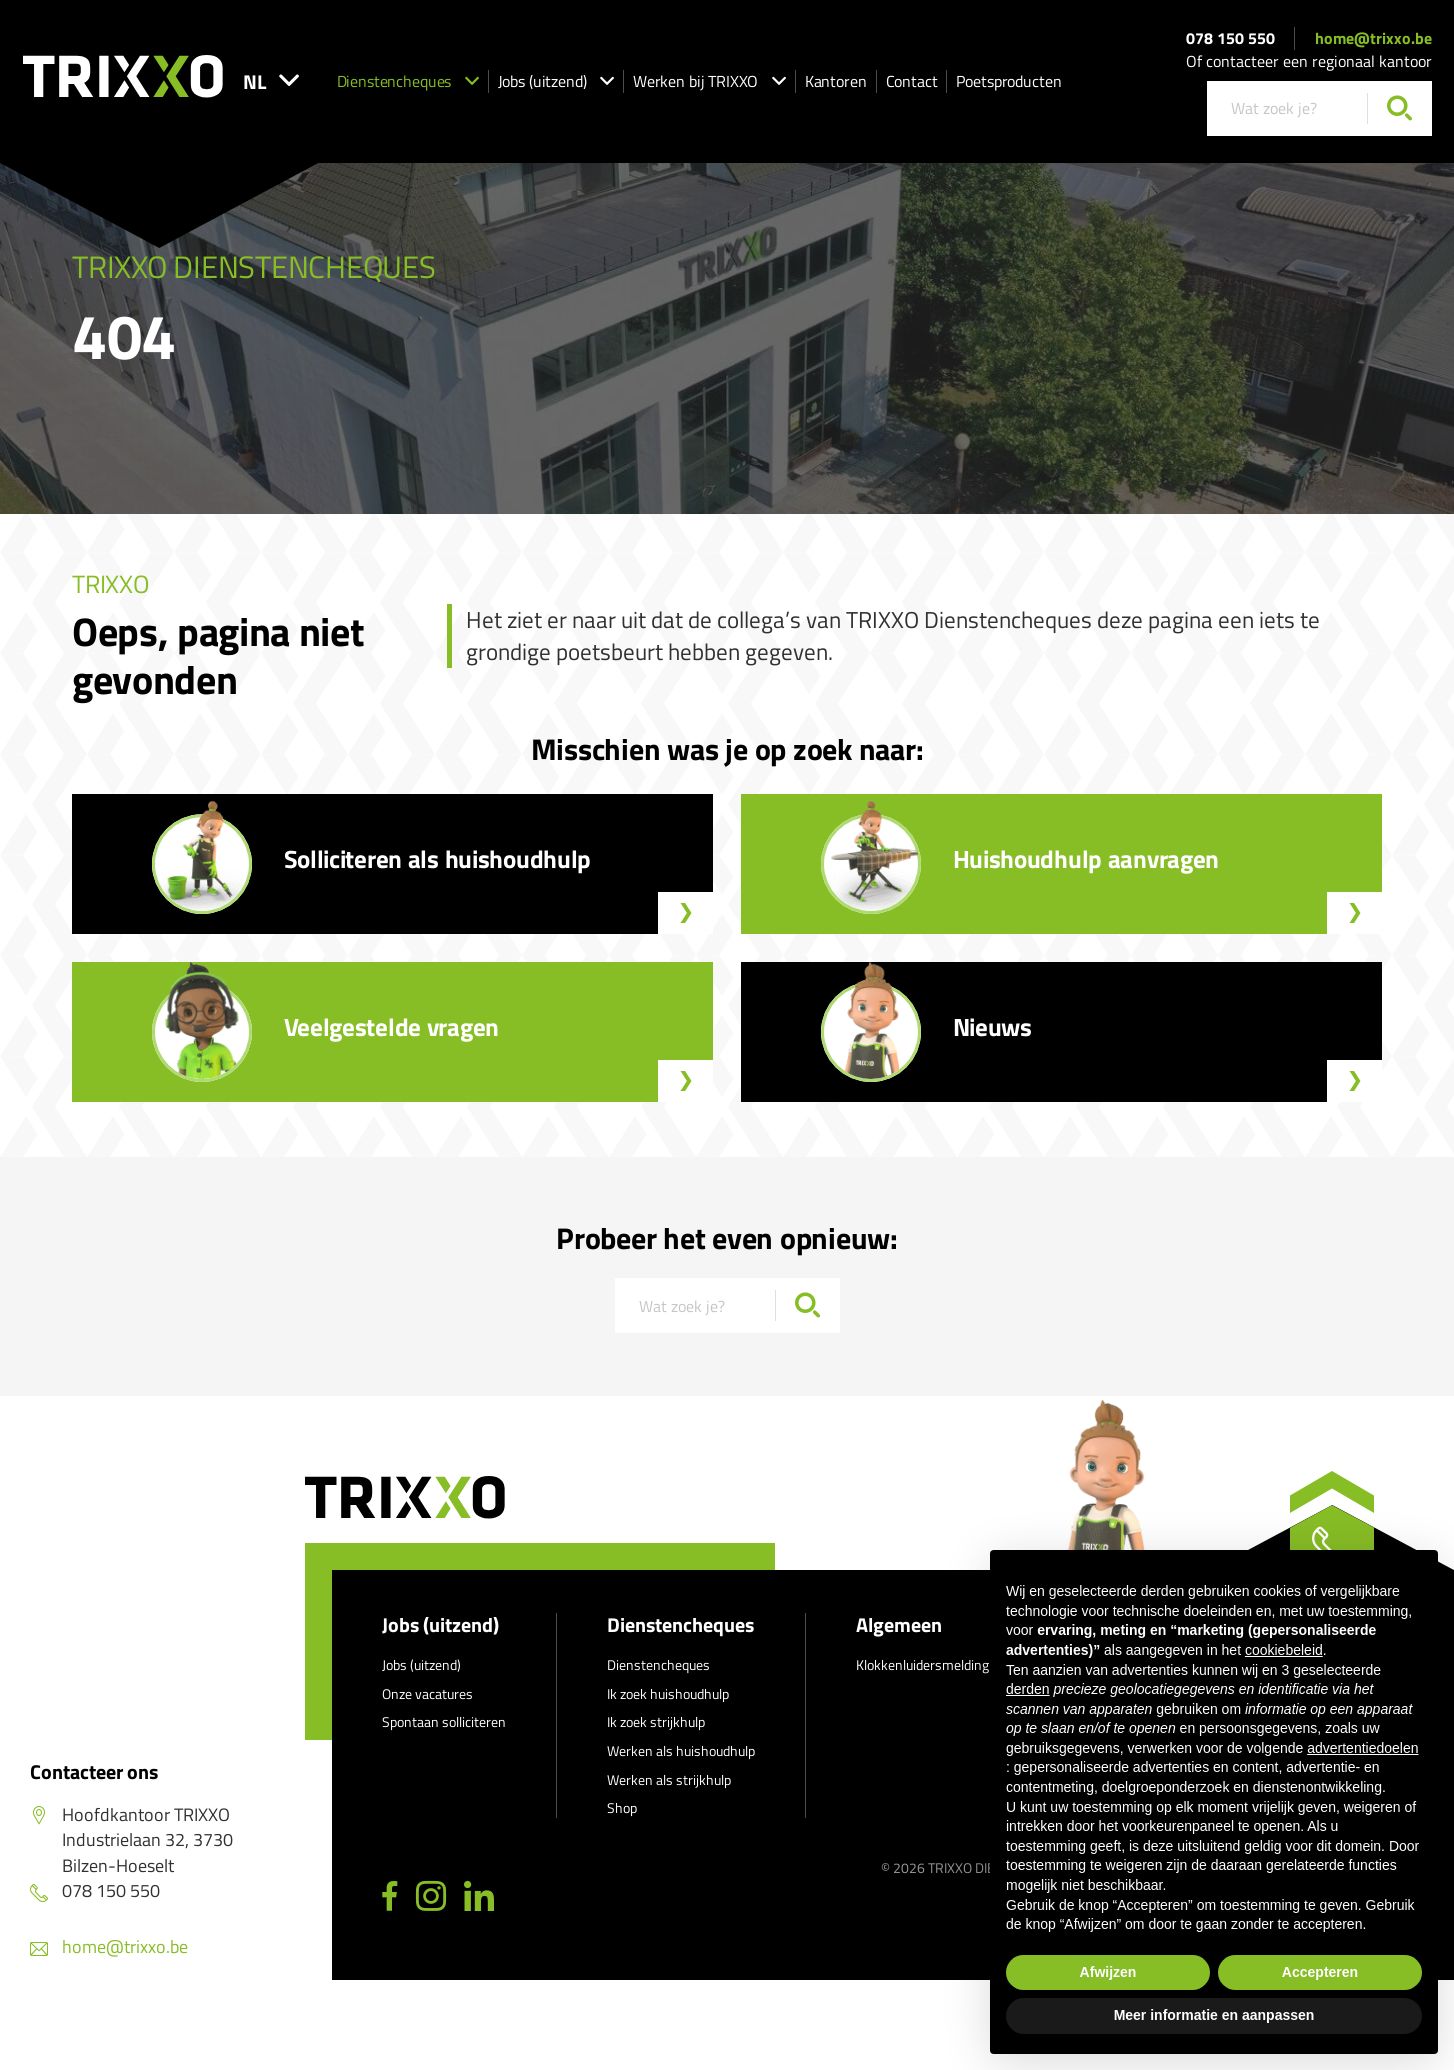 The image size is (1454, 2070). What do you see at coordinates (1320, 1972) in the screenshot?
I see `Accepteren [button]` at bounding box center [1320, 1972].